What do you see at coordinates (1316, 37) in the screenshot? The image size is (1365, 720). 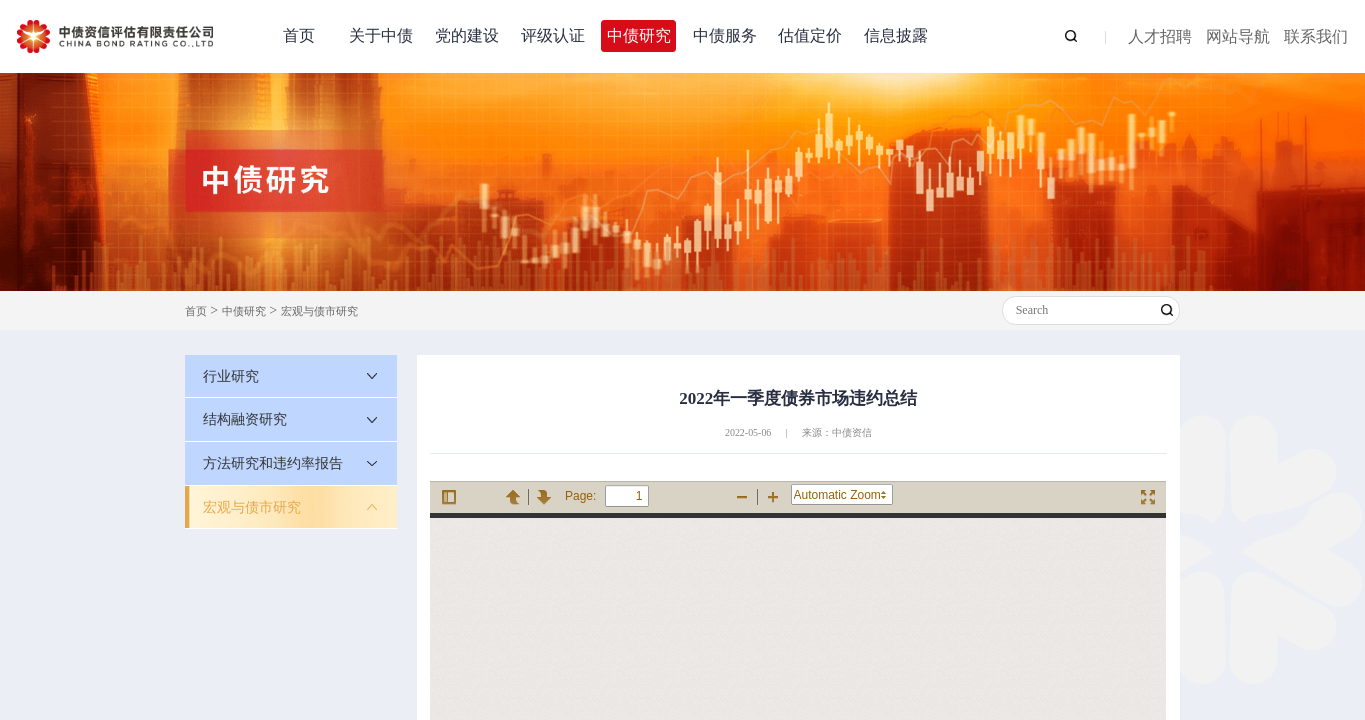 I see `联系我们` at bounding box center [1316, 37].